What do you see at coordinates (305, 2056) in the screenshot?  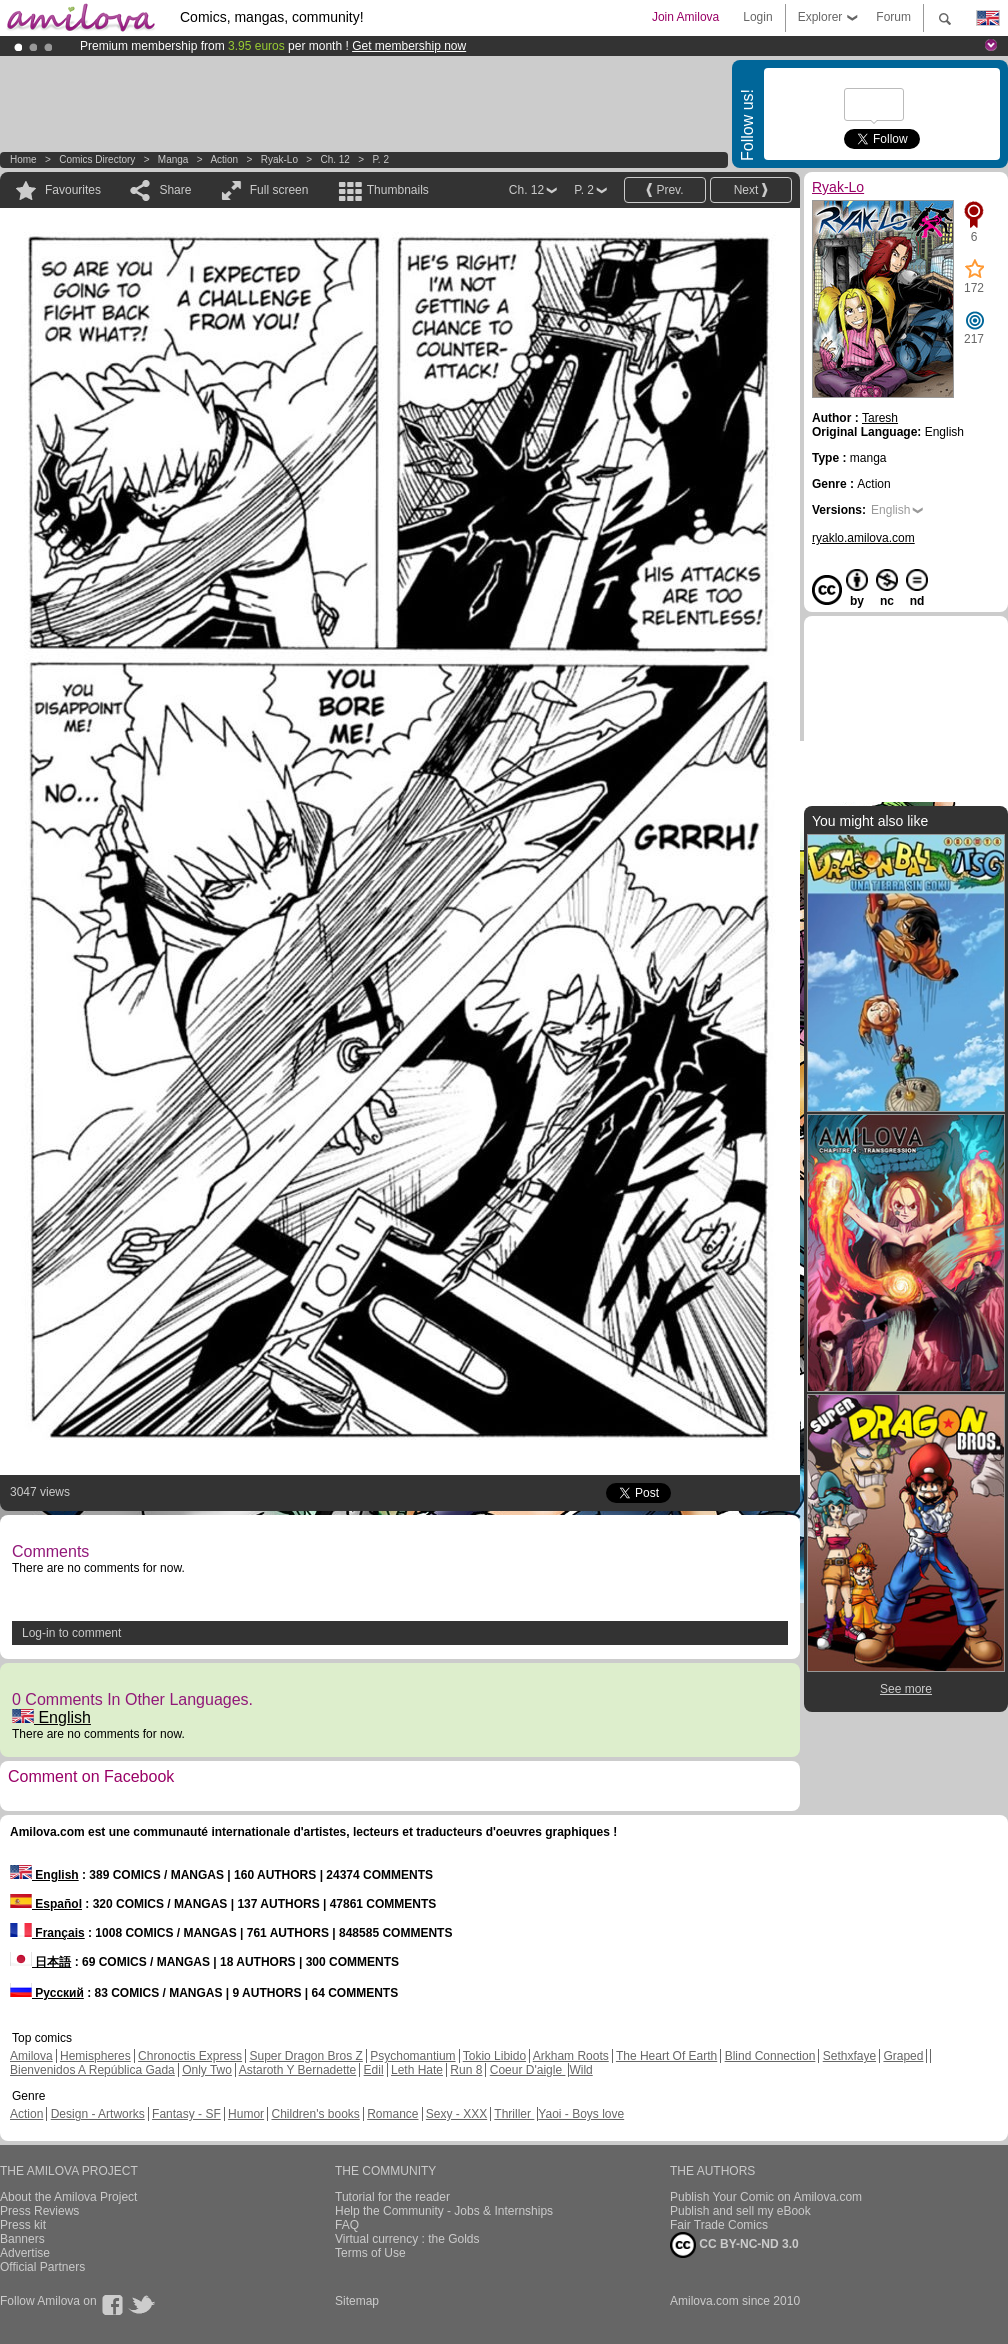 I see `Super Dragon Bros Z` at bounding box center [305, 2056].